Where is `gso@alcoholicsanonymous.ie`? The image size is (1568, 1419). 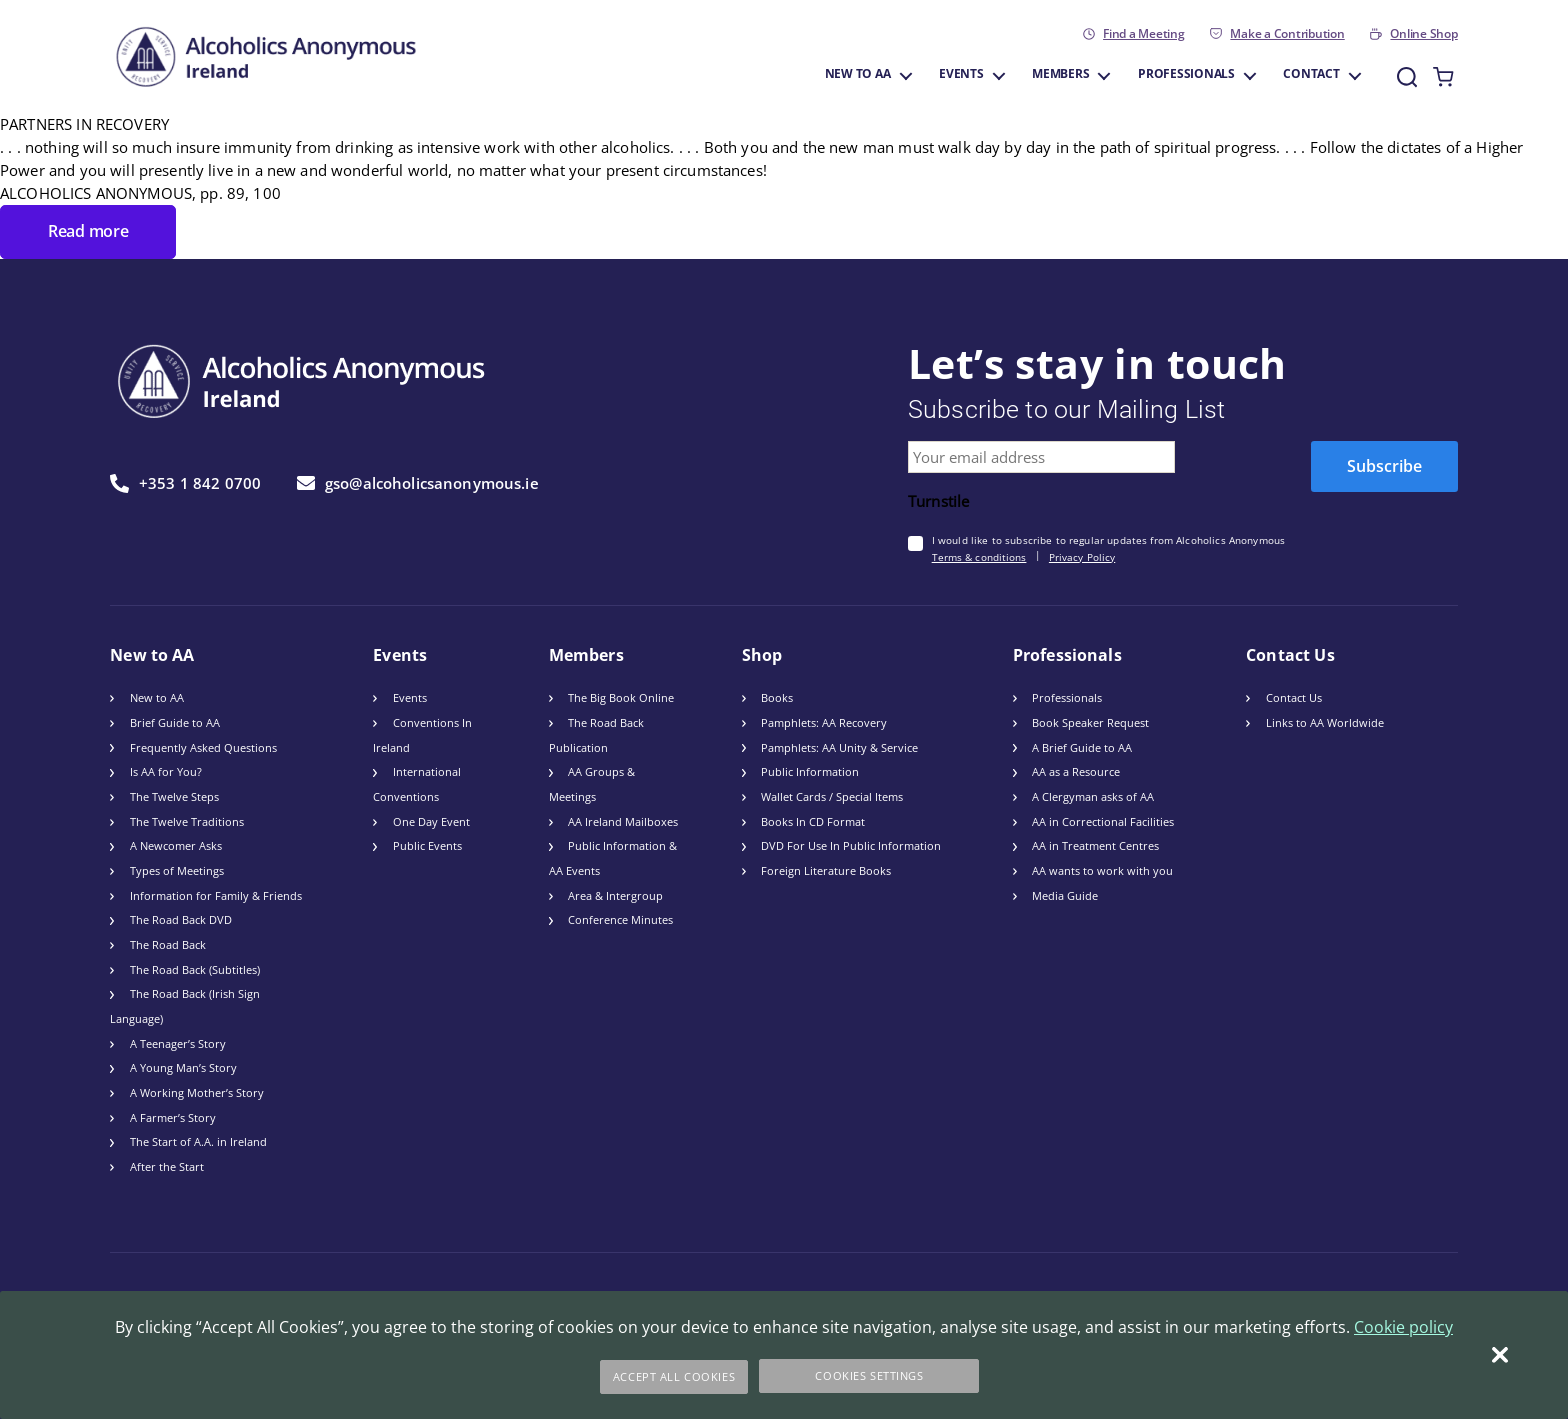
gso@alcoholicsanonymous.ie is located at coordinates (418, 482).